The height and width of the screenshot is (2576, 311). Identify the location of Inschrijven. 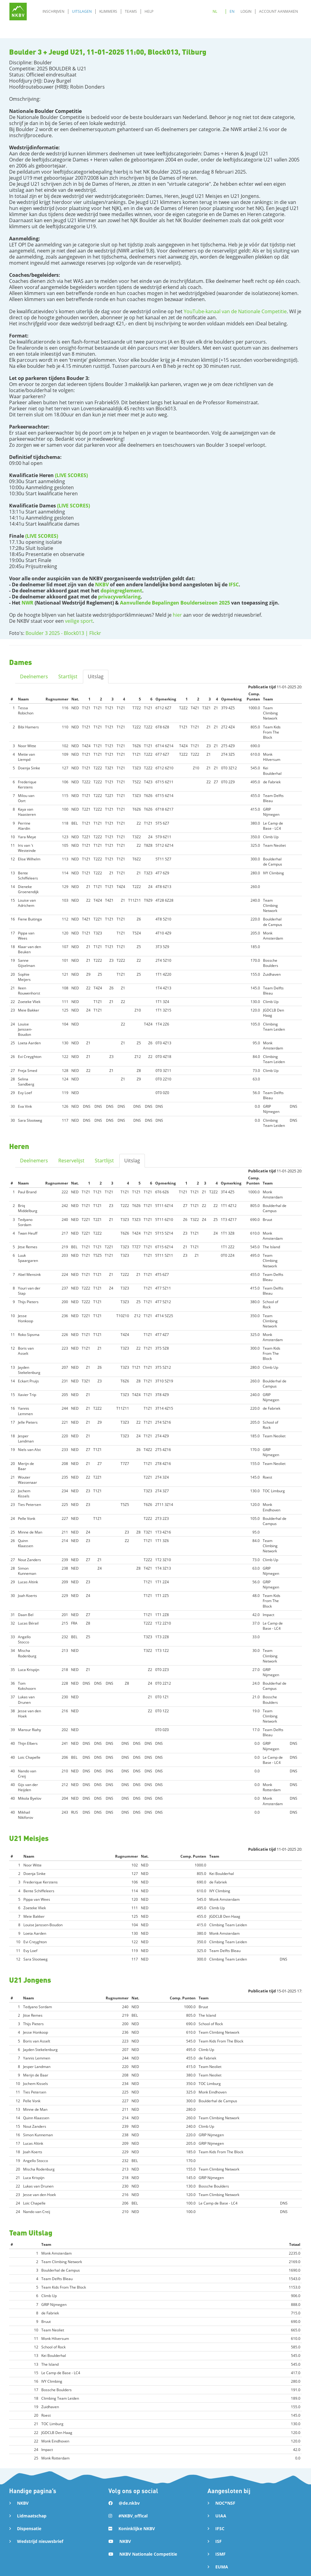
(53, 11).